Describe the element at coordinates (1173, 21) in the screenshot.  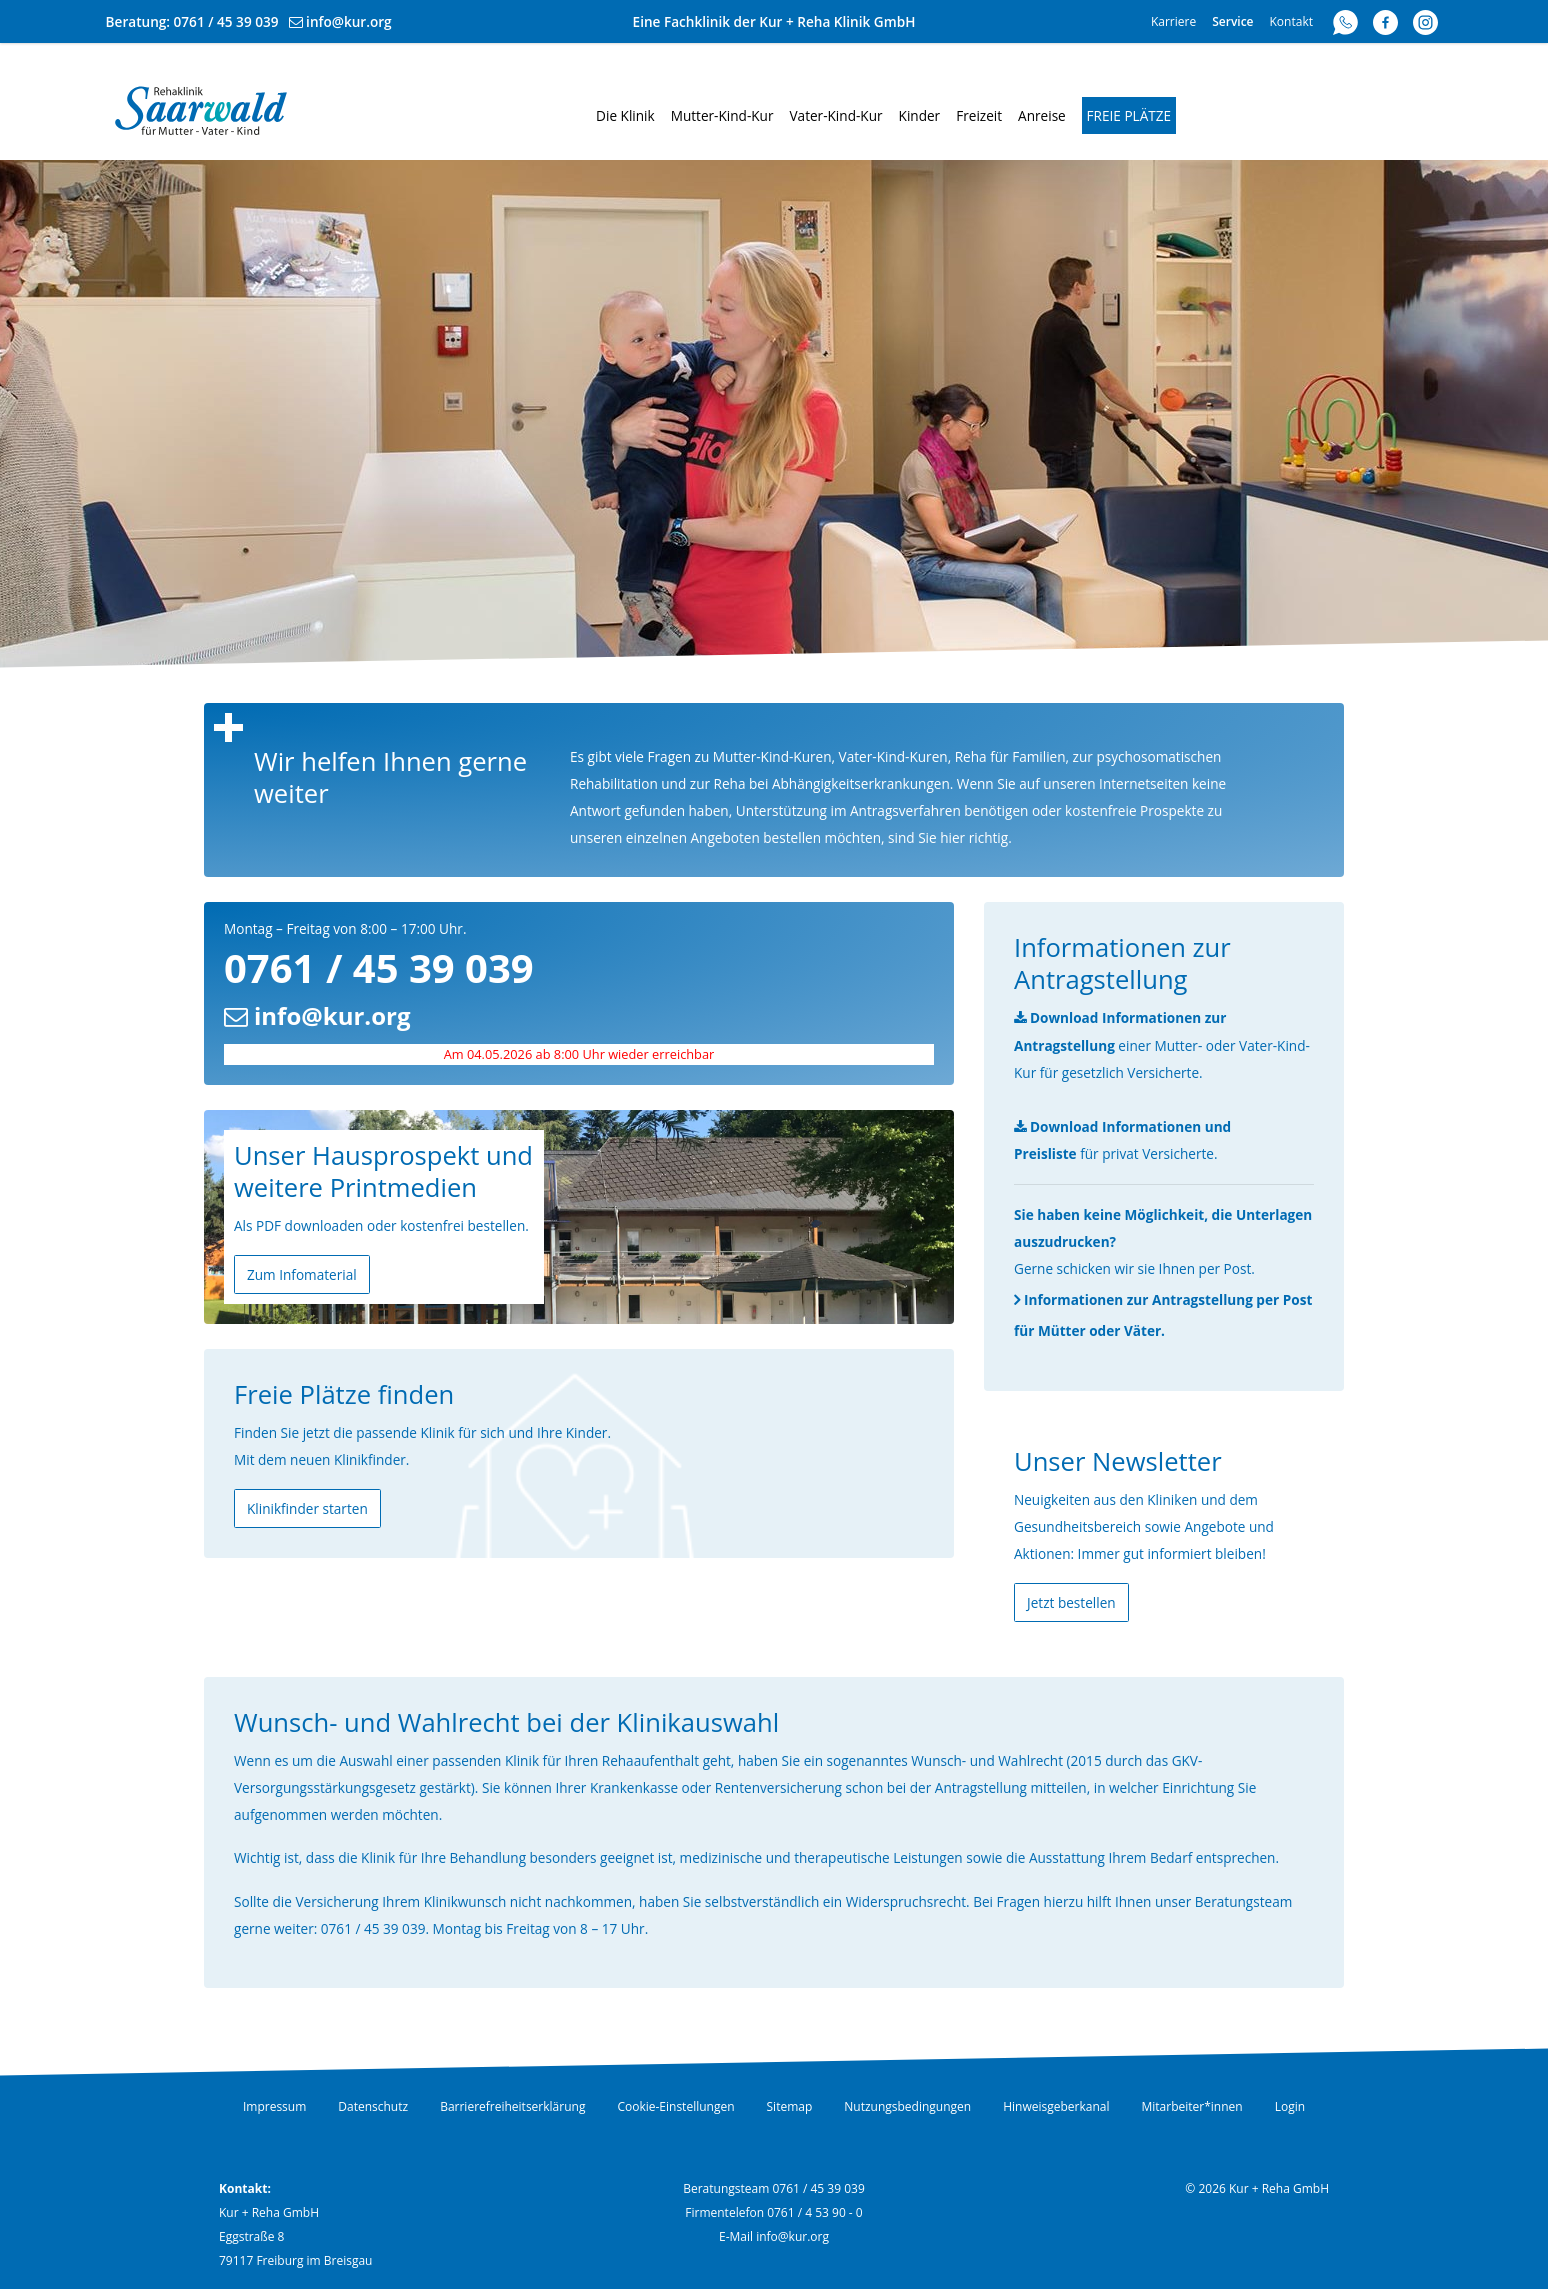
I see `Karriere` at that location.